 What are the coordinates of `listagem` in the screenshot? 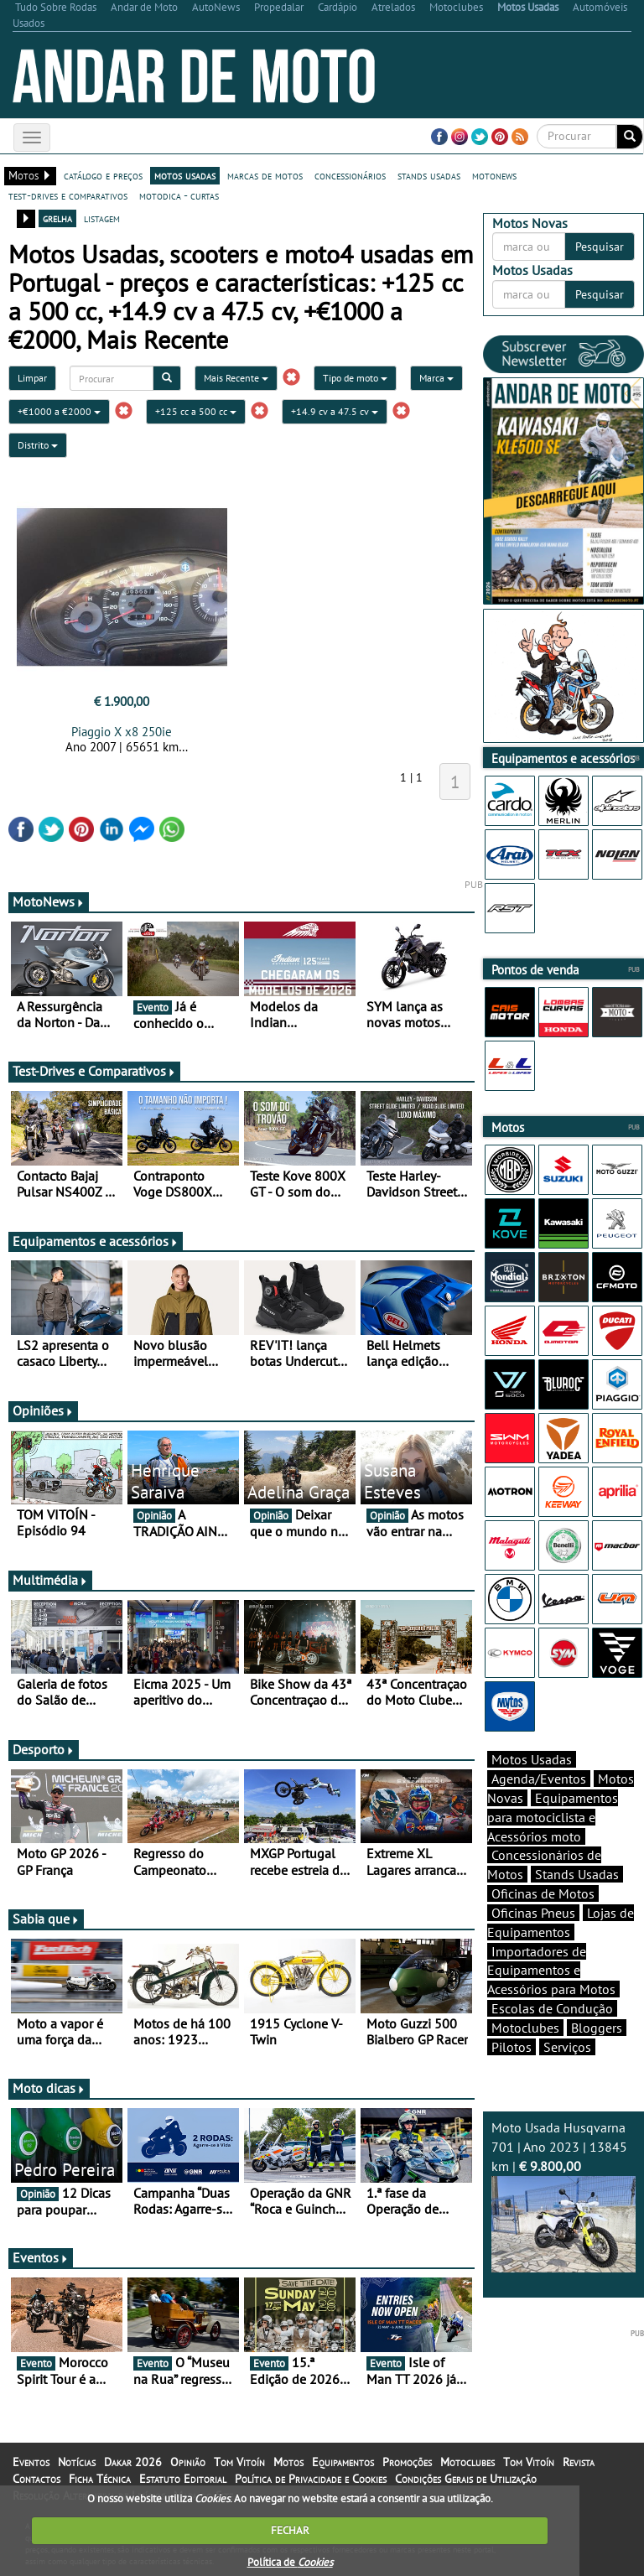 It's located at (102, 218).